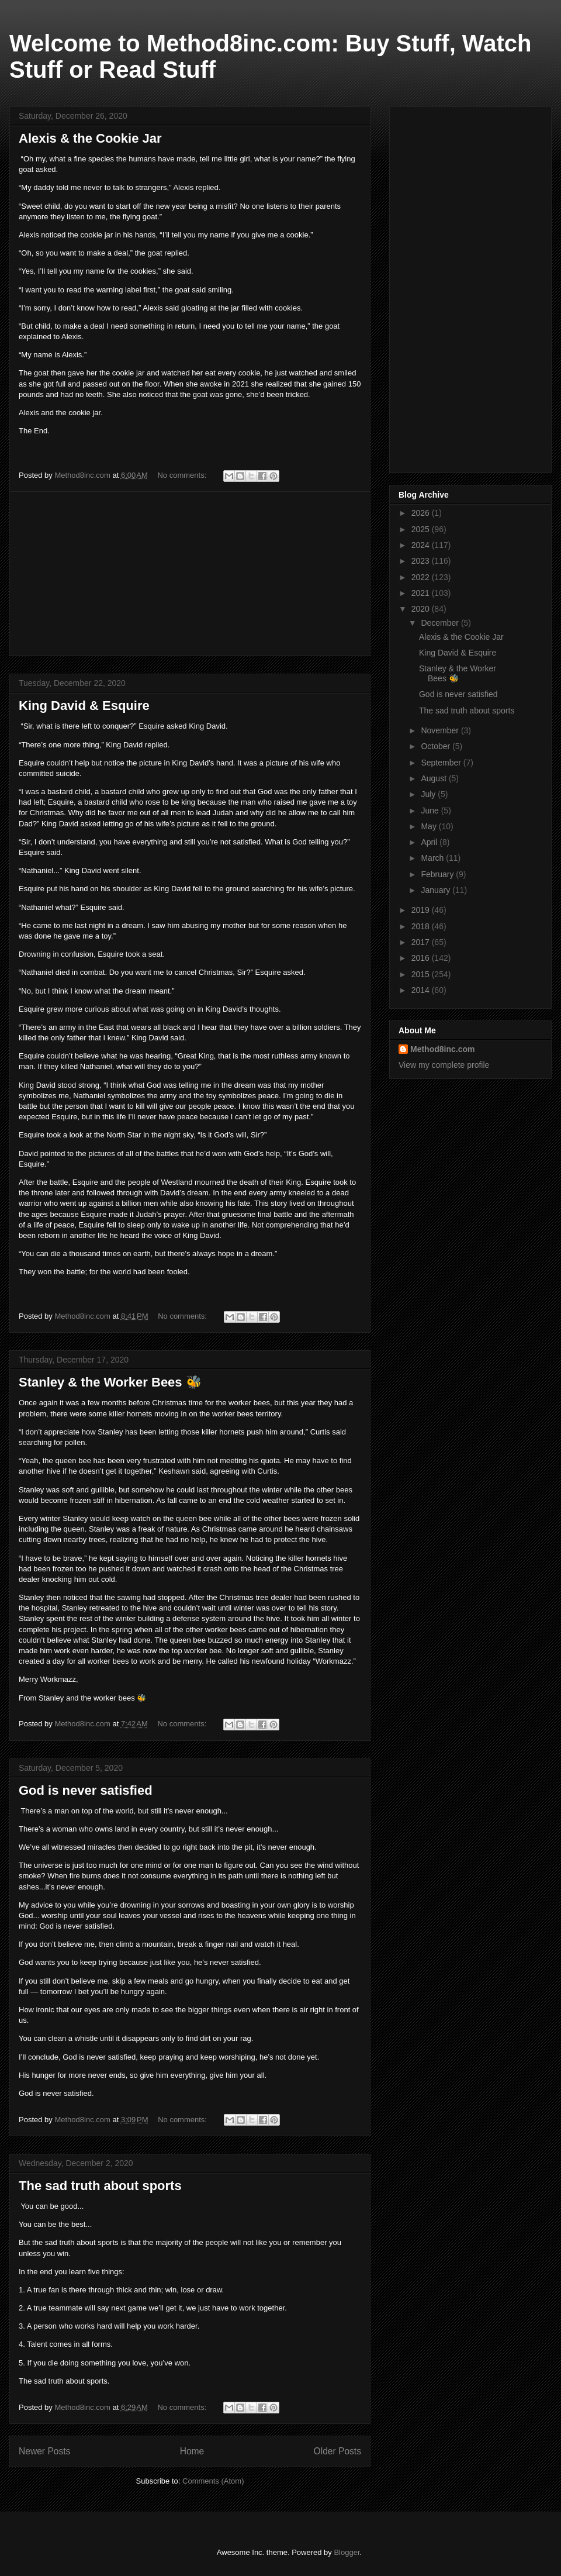 This screenshot has width=561, height=2576. I want to click on Home, so click(192, 2451).